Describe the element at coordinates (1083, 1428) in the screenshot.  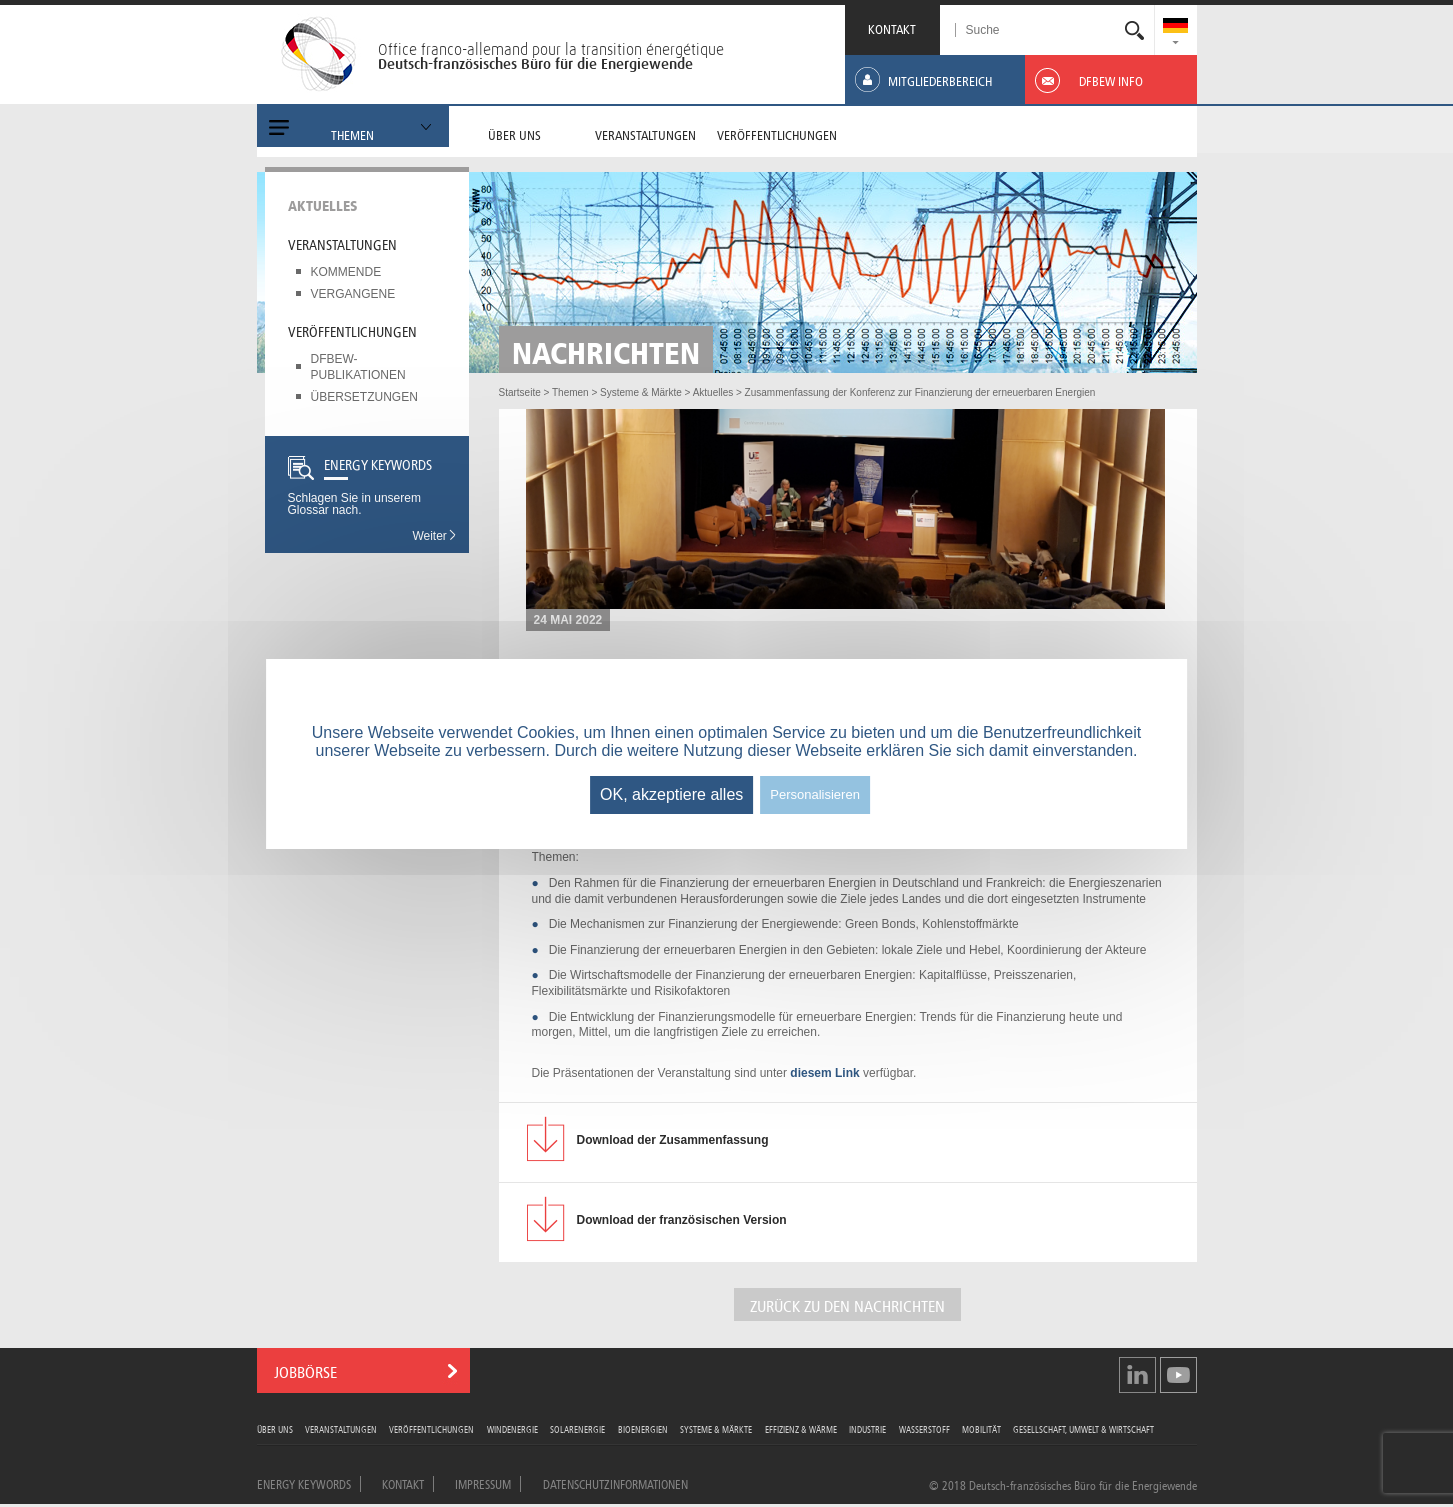
I see `Gesellschaft, Umwelt & Wirtschaft` at that location.